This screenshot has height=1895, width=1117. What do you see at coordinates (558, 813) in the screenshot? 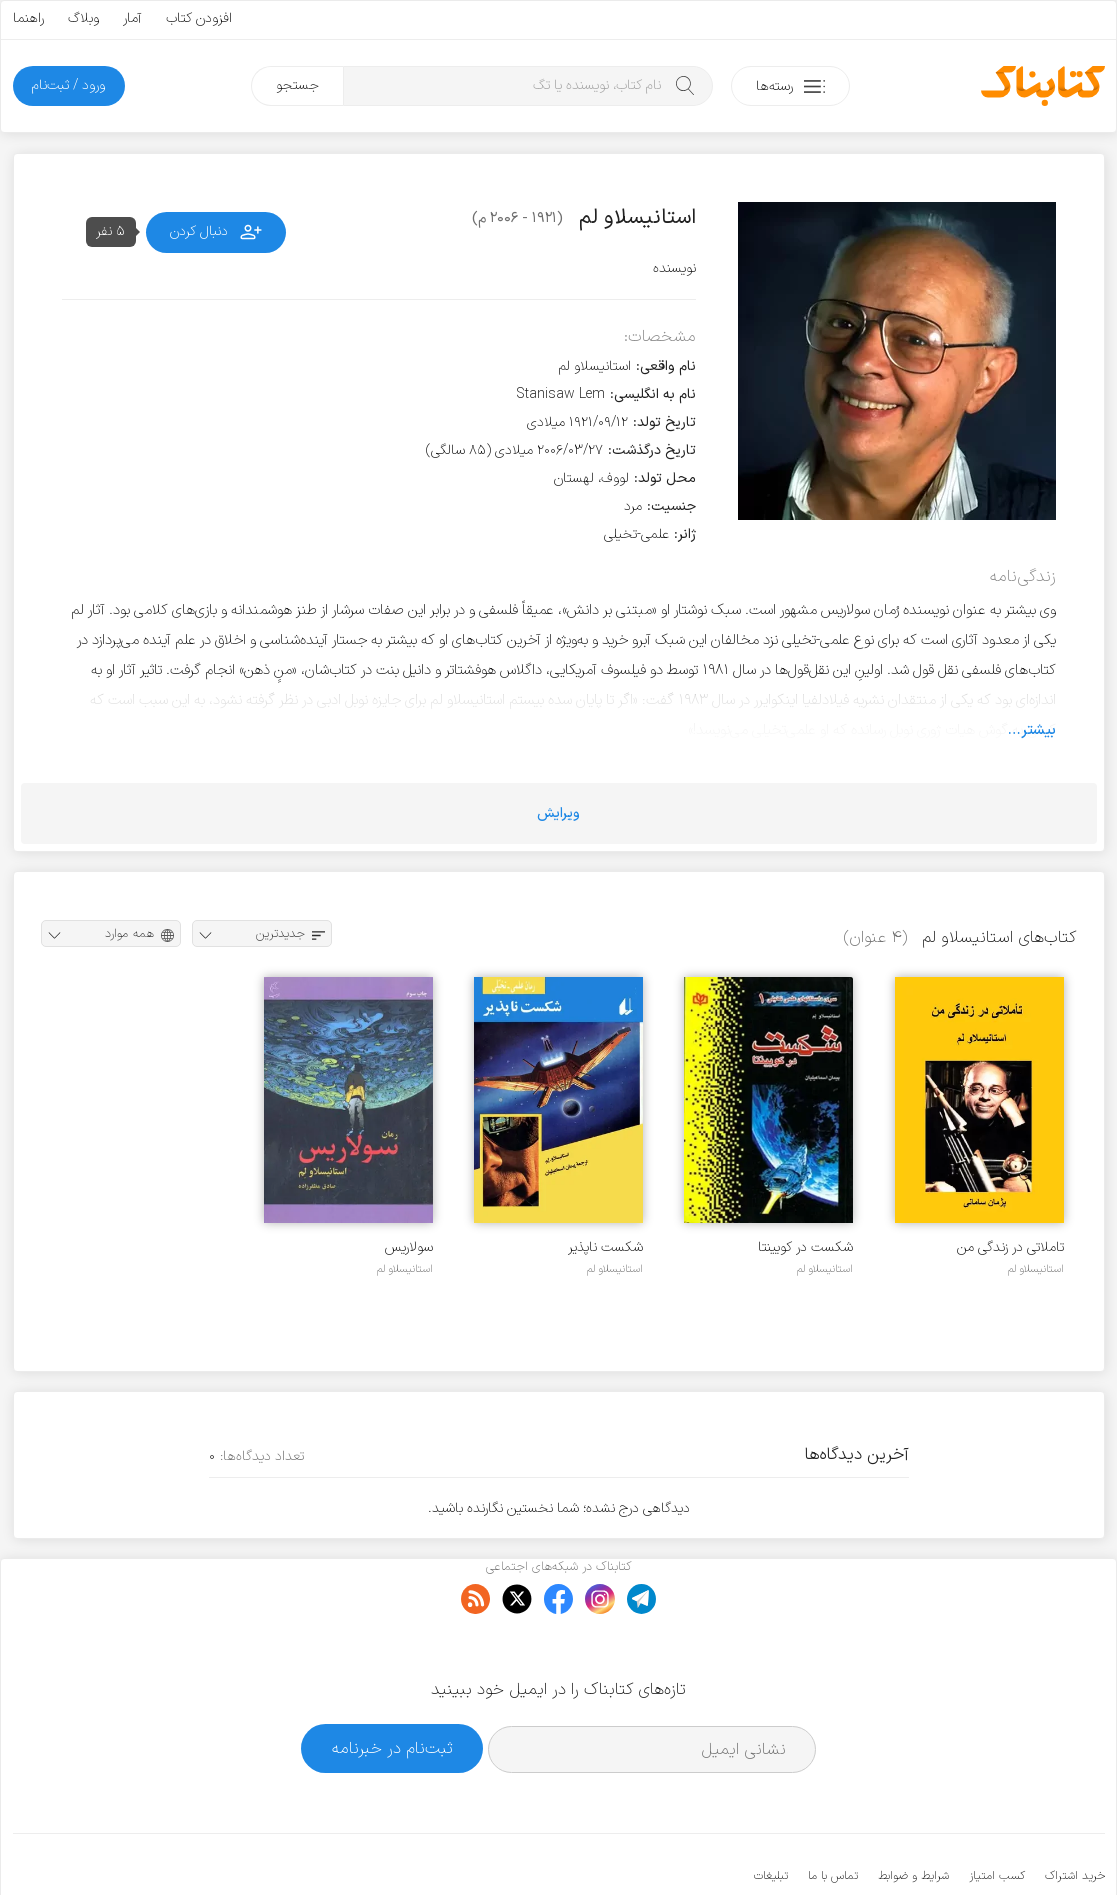
I see `ویرایش` at bounding box center [558, 813].